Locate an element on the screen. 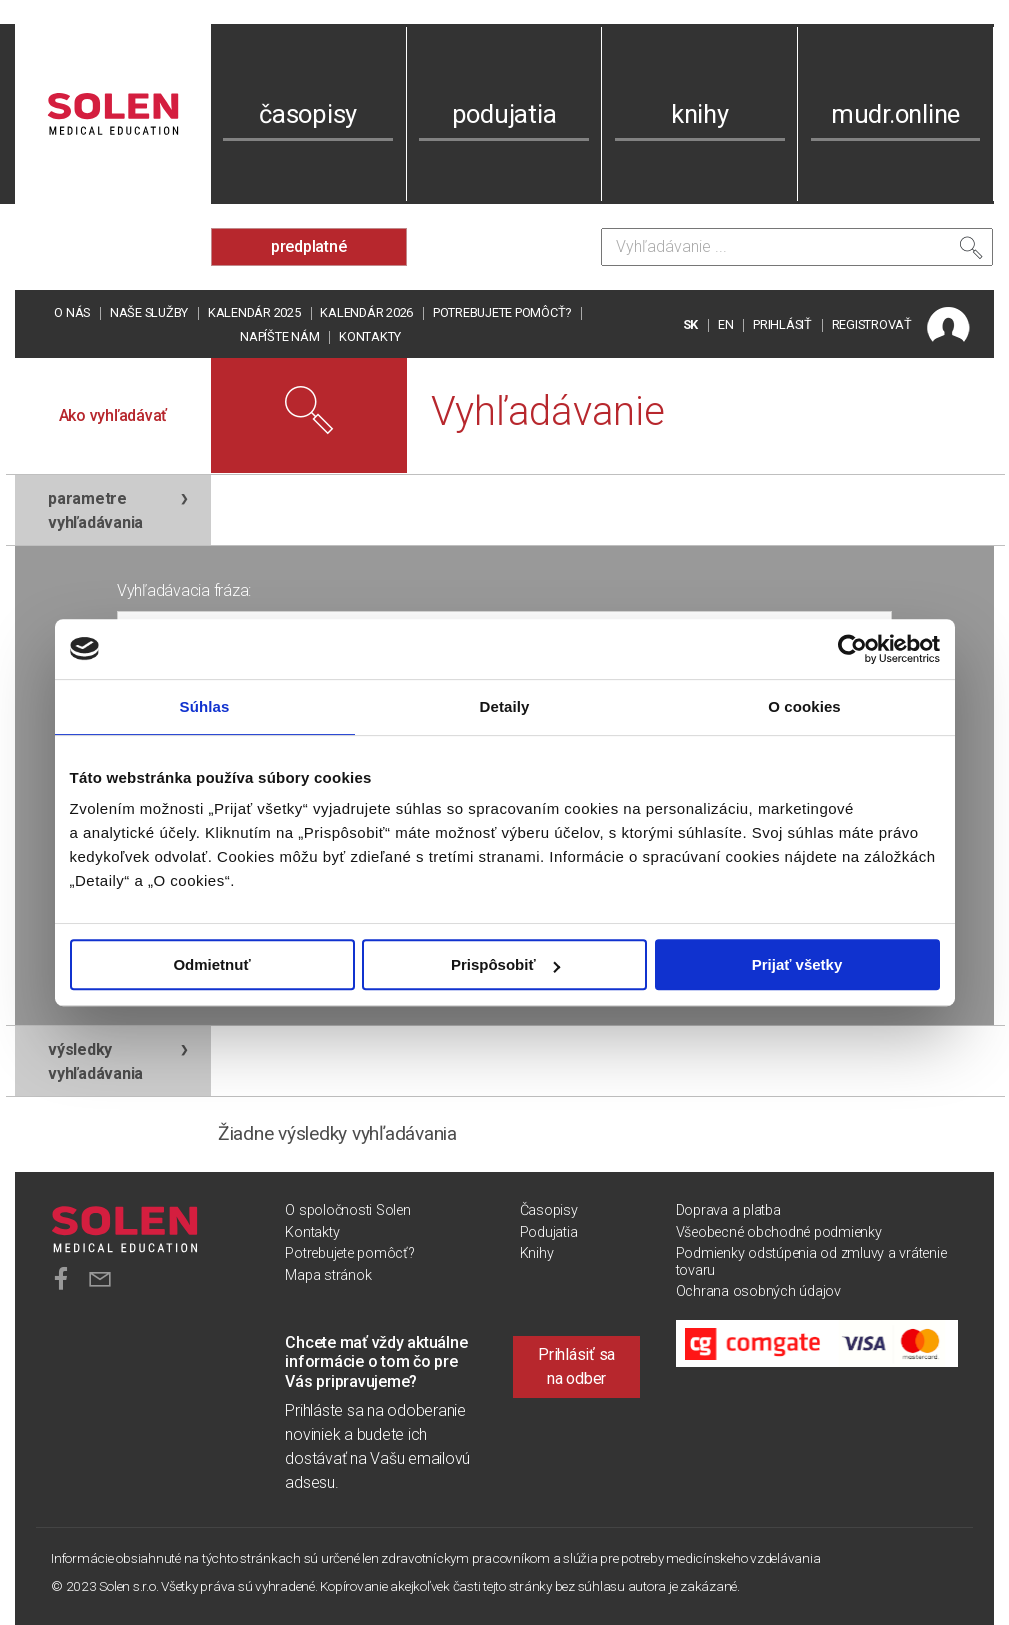 The width and height of the screenshot is (1009, 1625). Prijať všetky is located at coordinates (797, 964).